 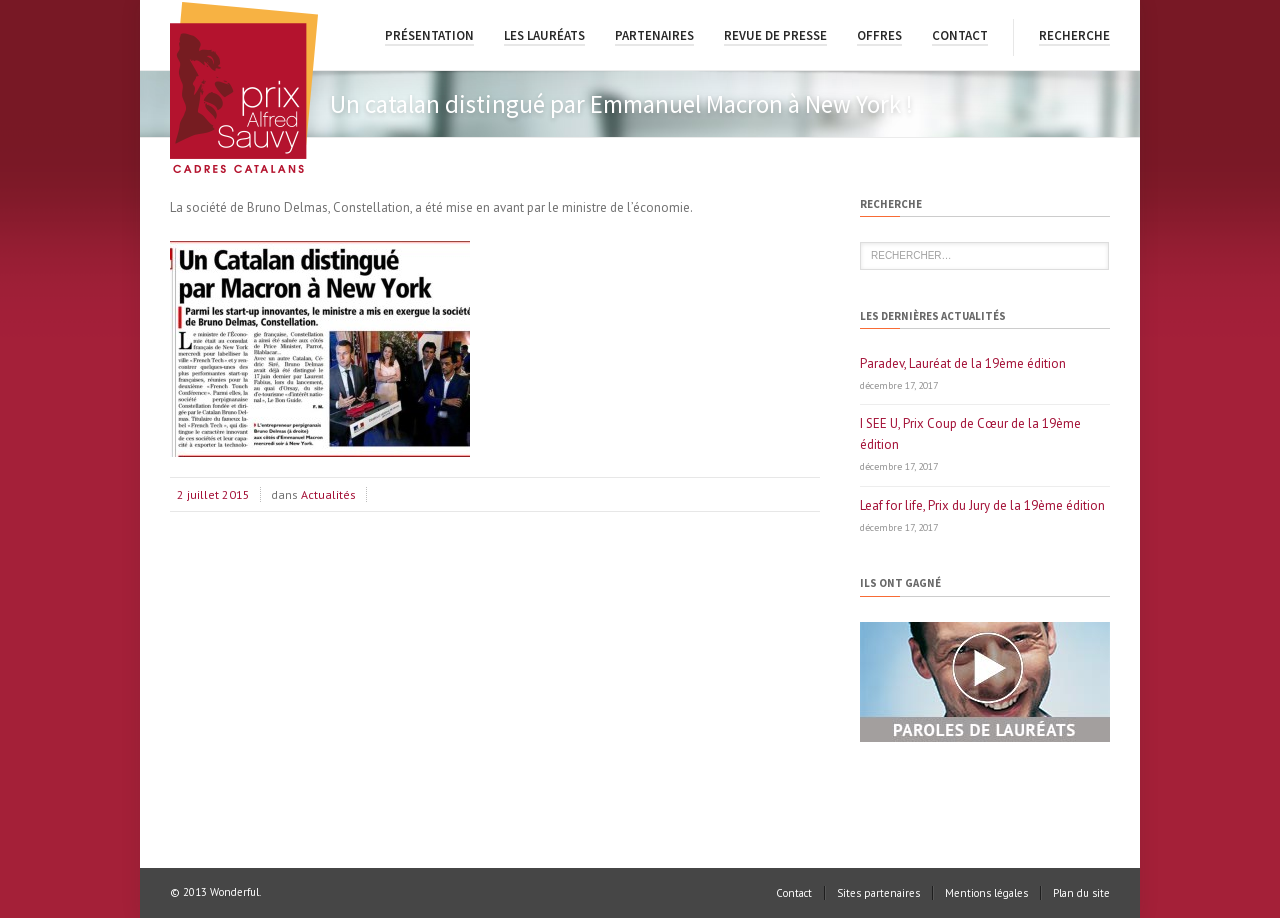 What do you see at coordinates (429, 35) in the screenshot?
I see `Présentation` at bounding box center [429, 35].